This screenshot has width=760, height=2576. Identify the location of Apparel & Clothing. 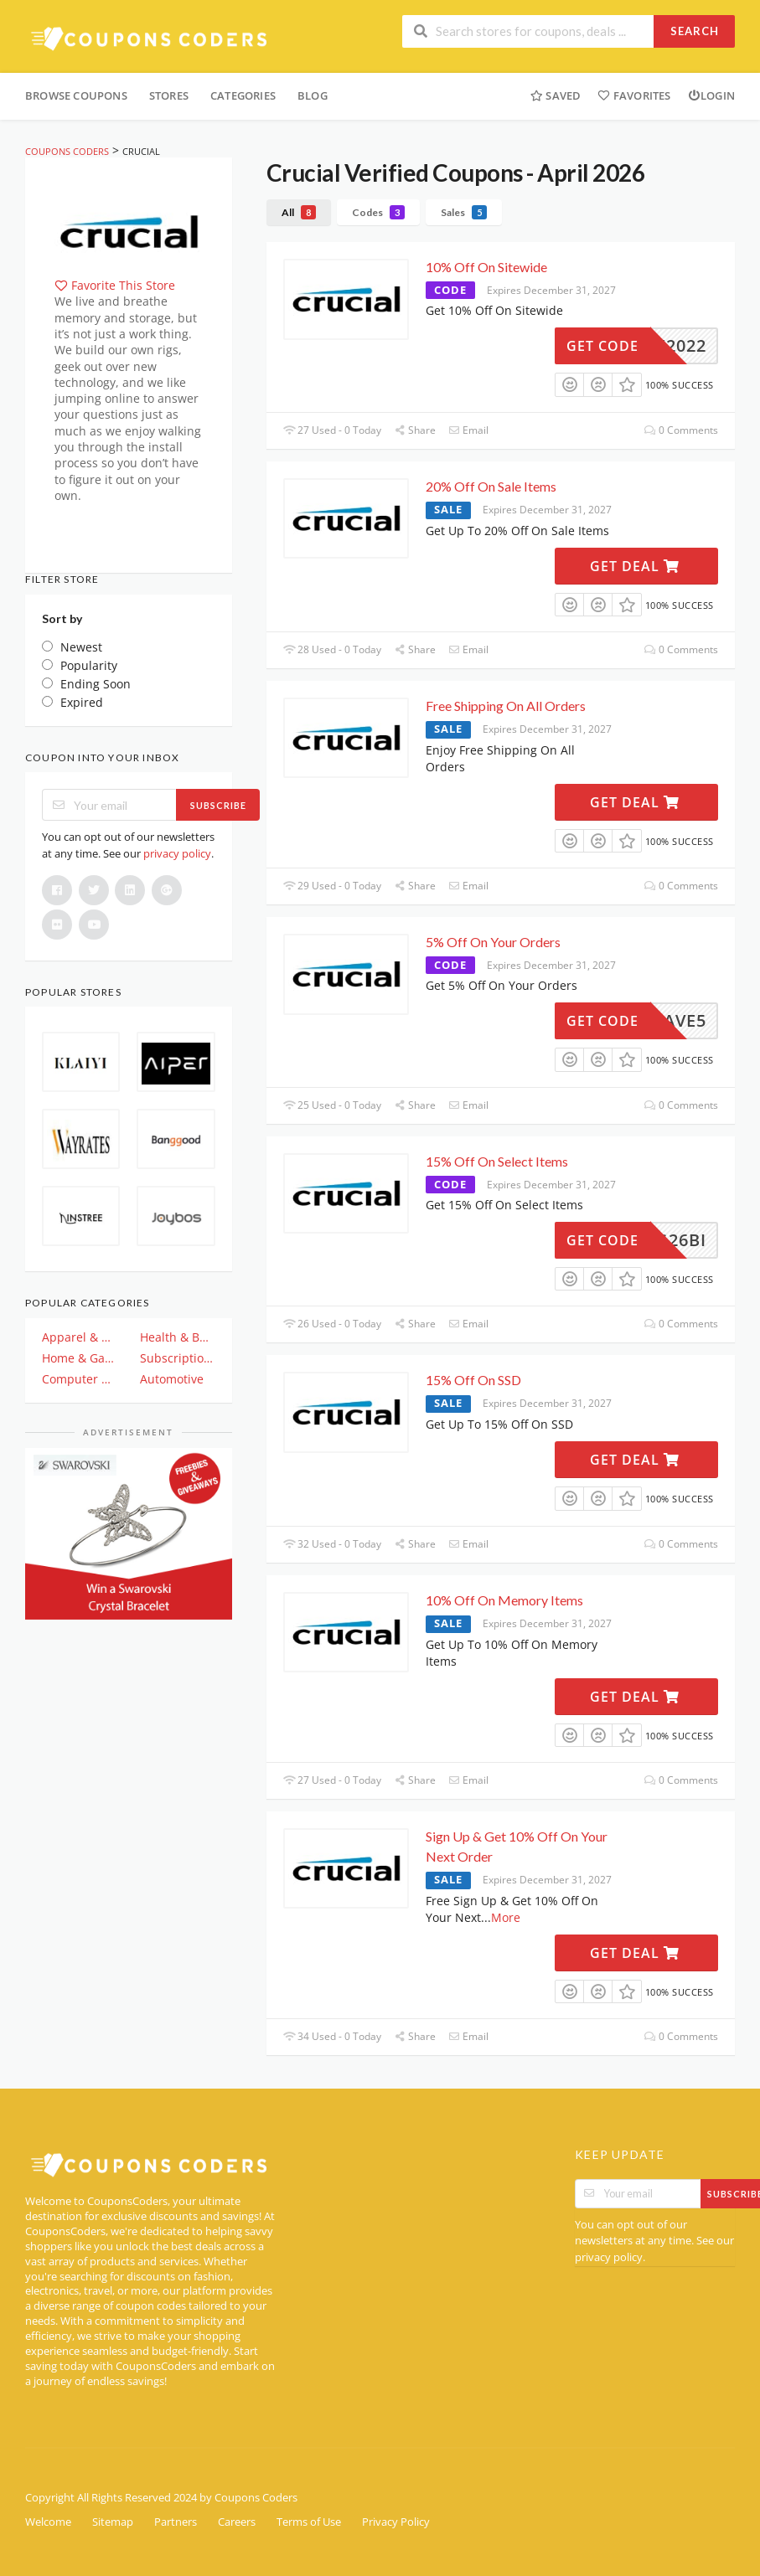
(79, 1337).